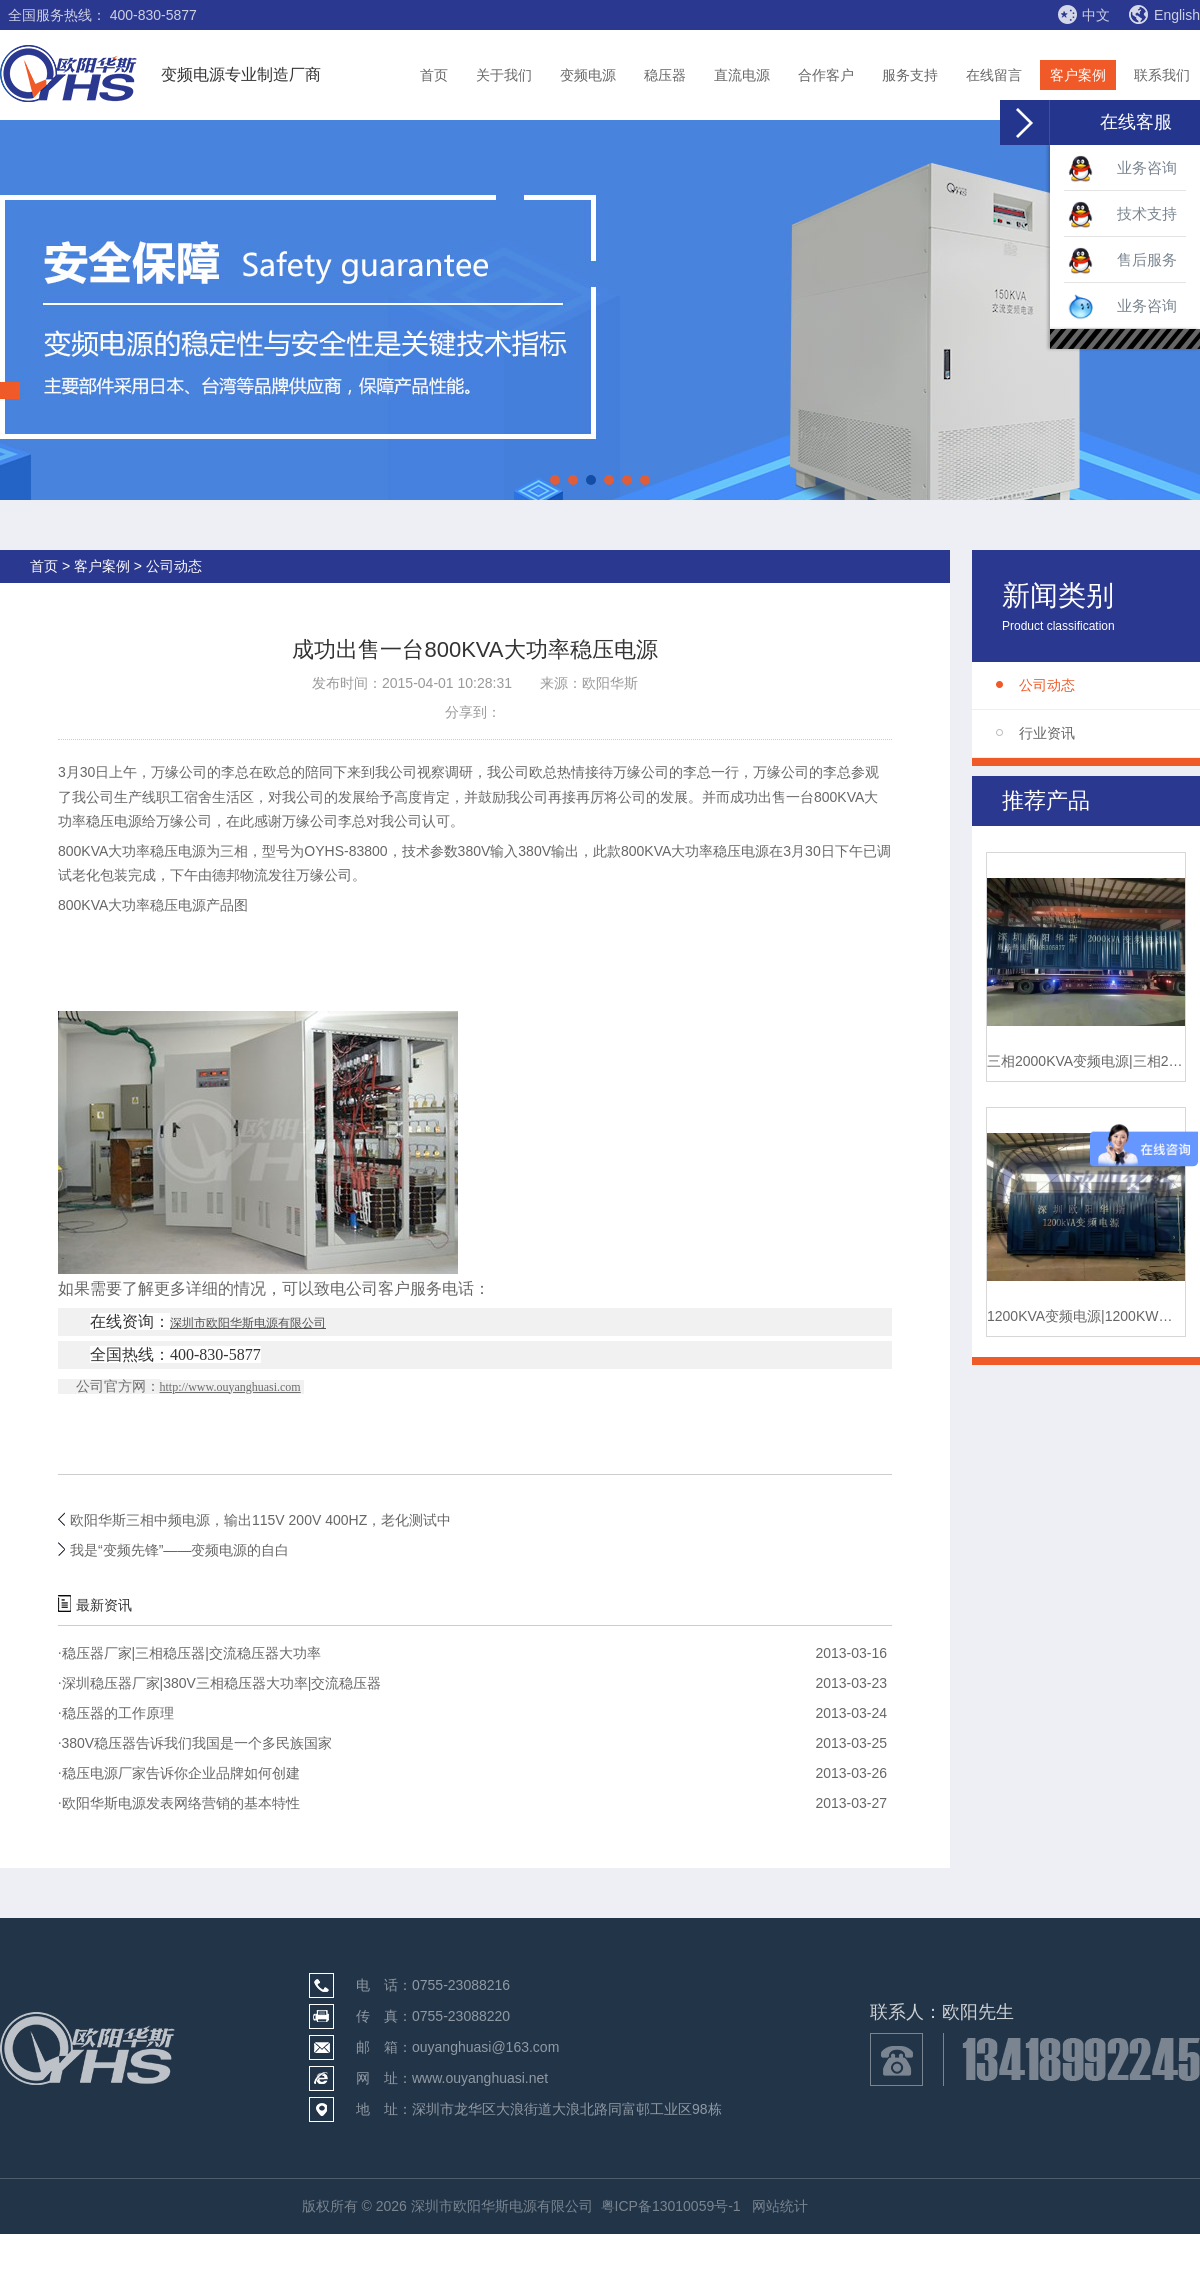  Describe the element at coordinates (1122, 215) in the screenshot. I see `技术支持` at that location.